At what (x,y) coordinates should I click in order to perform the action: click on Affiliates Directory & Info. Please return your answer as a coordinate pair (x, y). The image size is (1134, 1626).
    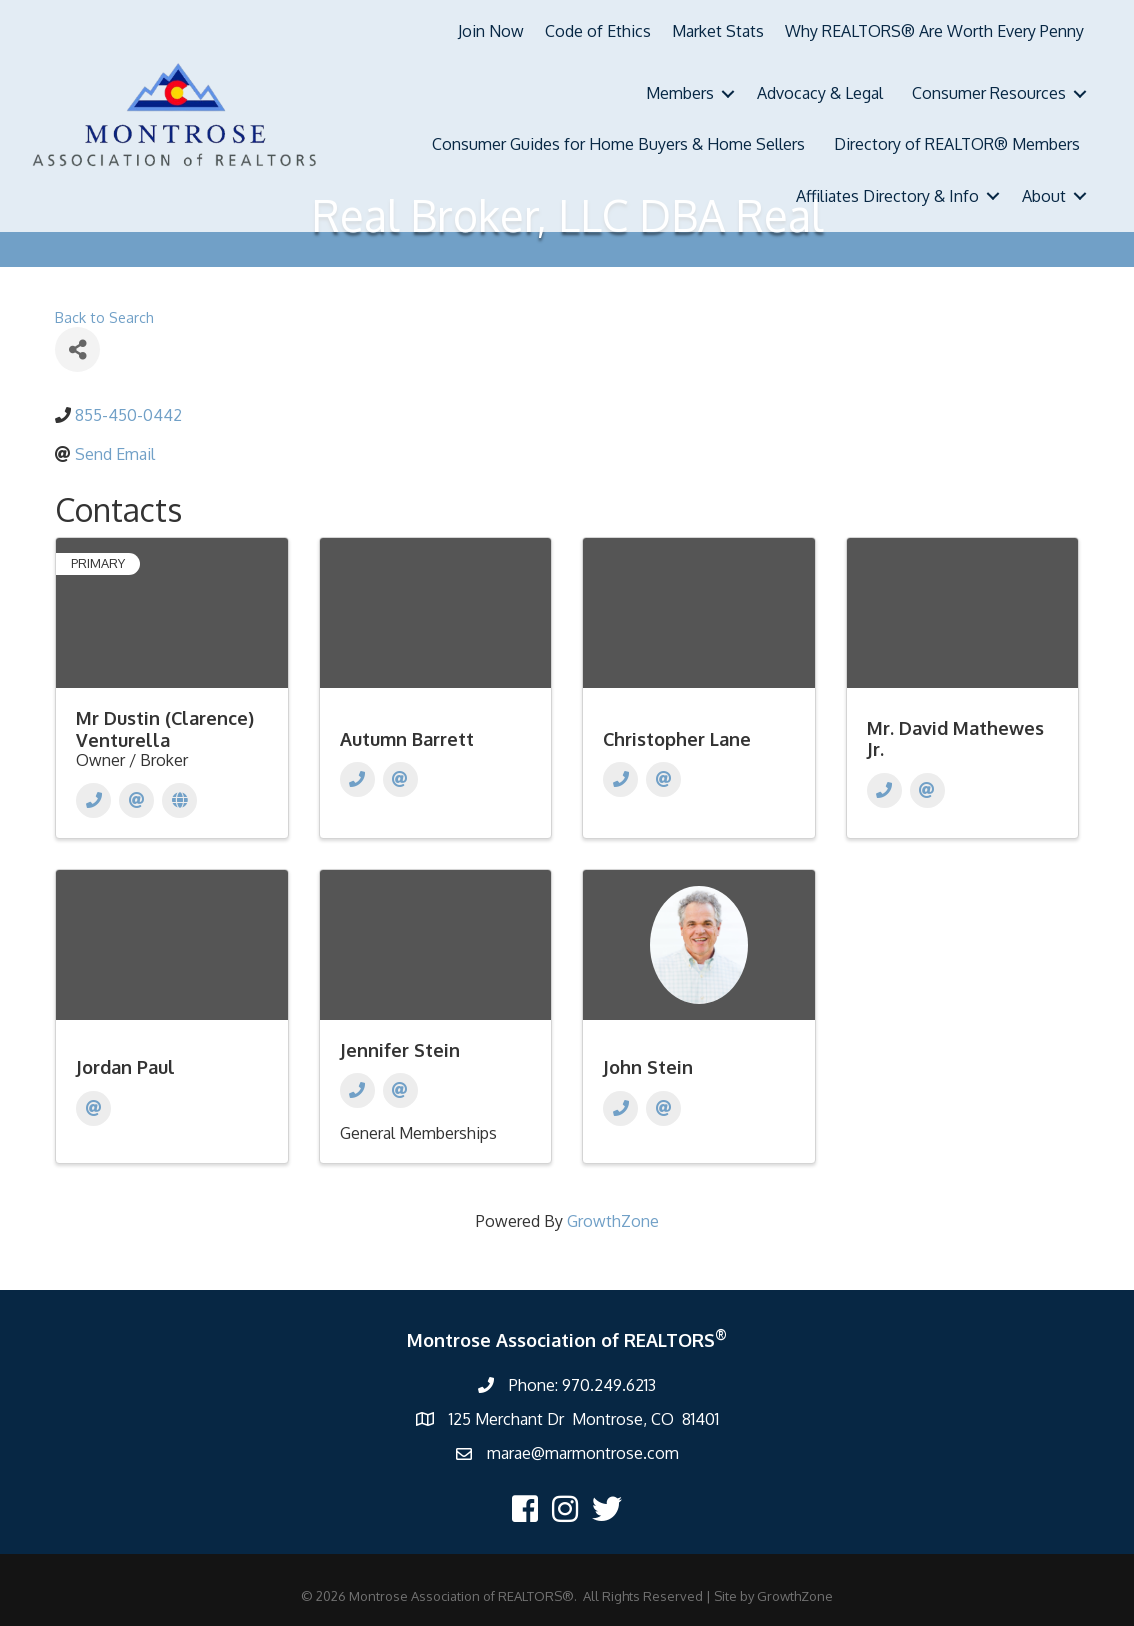
    Looking at the image, I should click on (887, 196).